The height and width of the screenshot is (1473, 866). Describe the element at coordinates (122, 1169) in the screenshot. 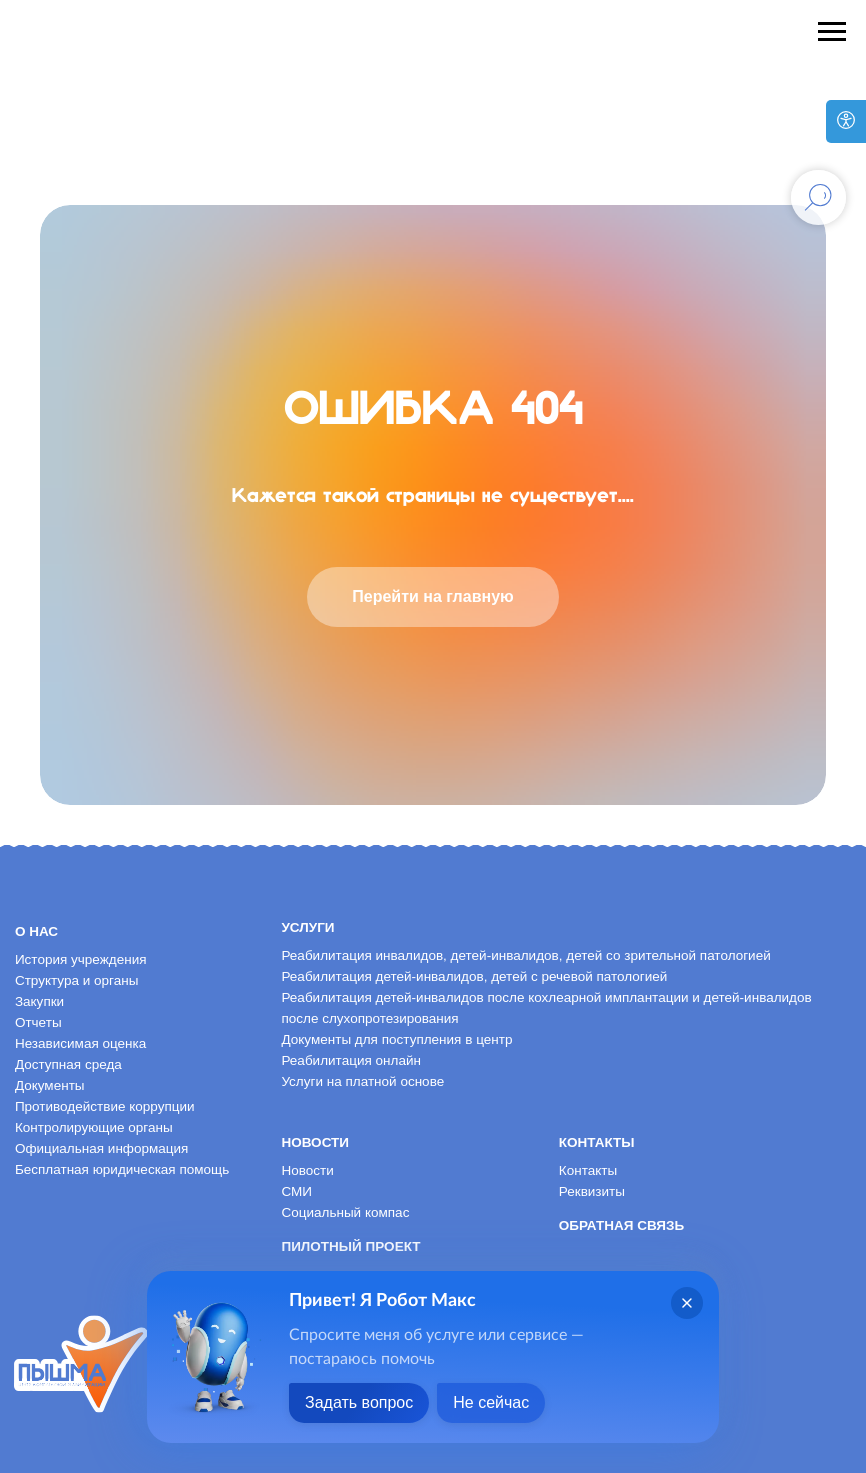

I see `Бесплатная юридическая помощь` at that location.